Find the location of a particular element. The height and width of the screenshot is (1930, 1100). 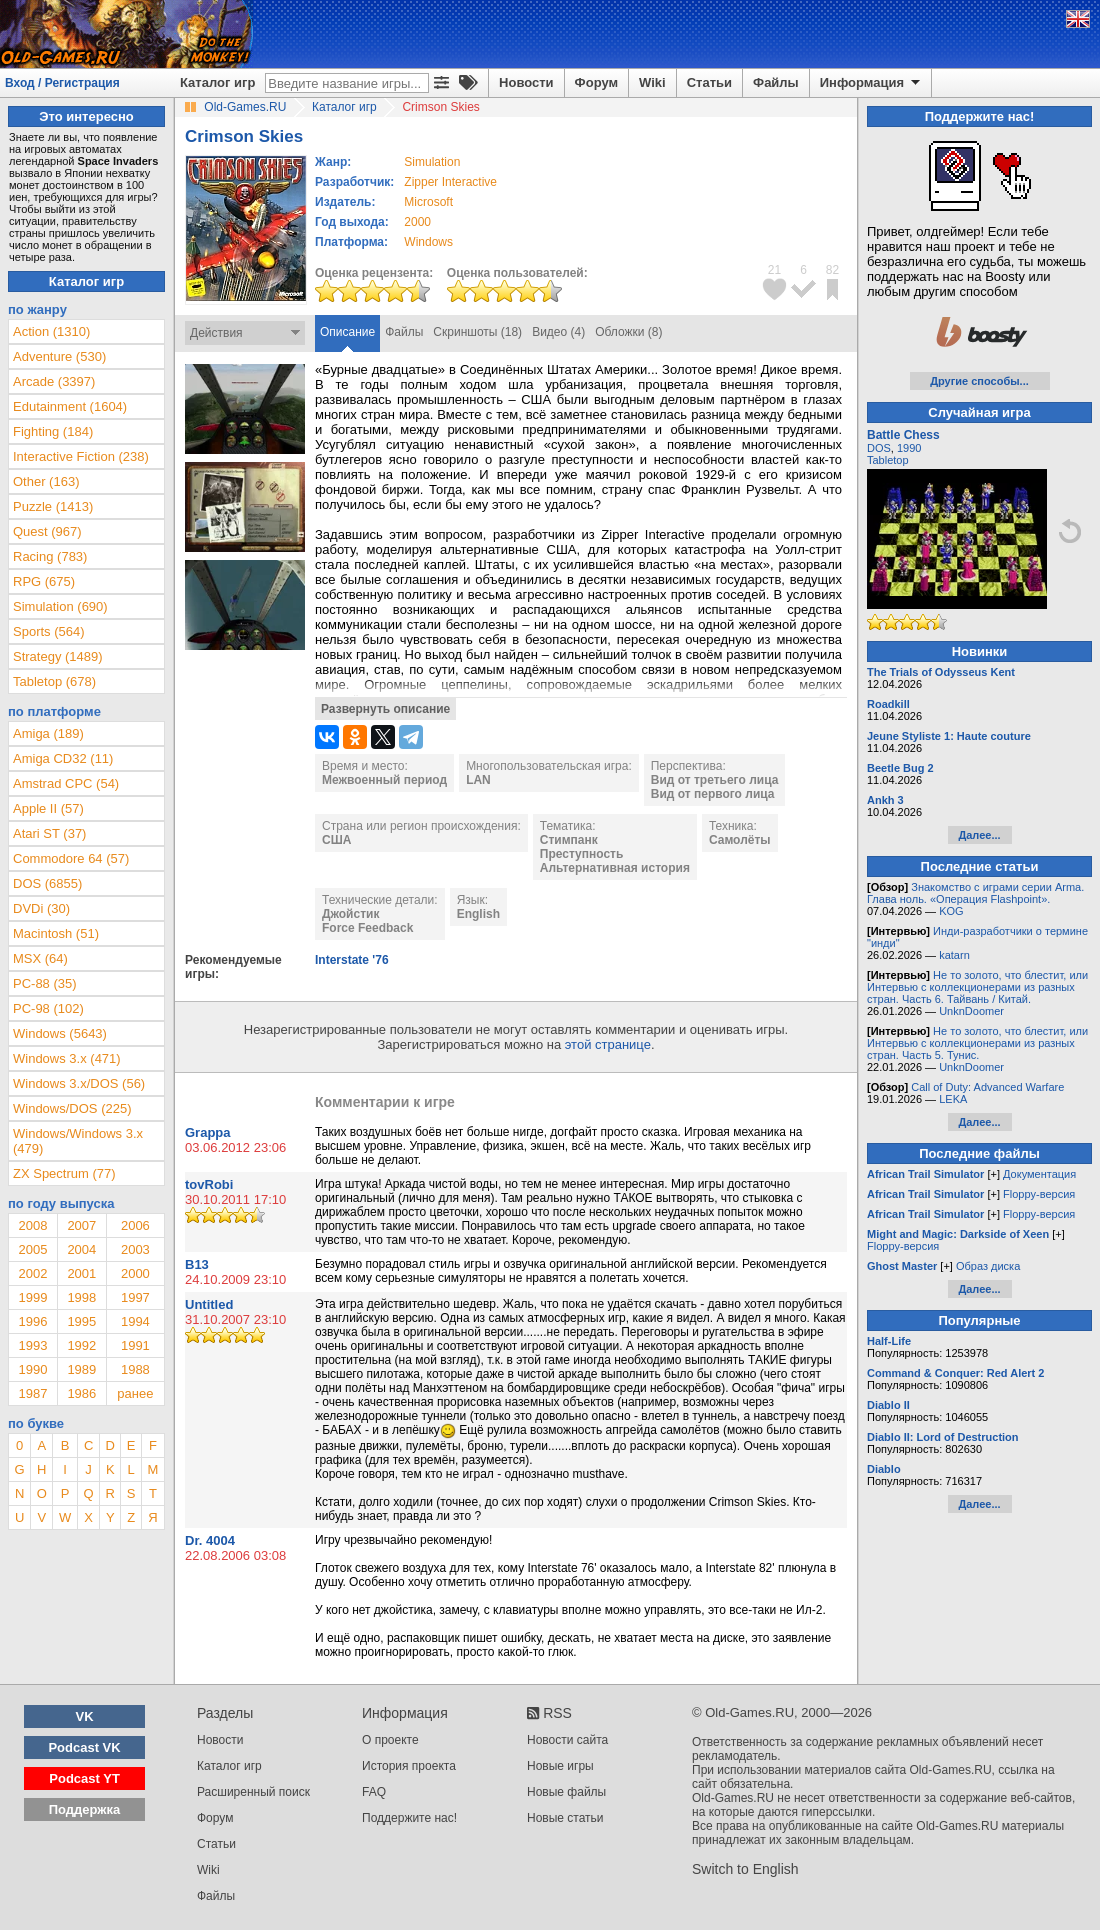

Apple II (57) is located at coordinates (48, 808).